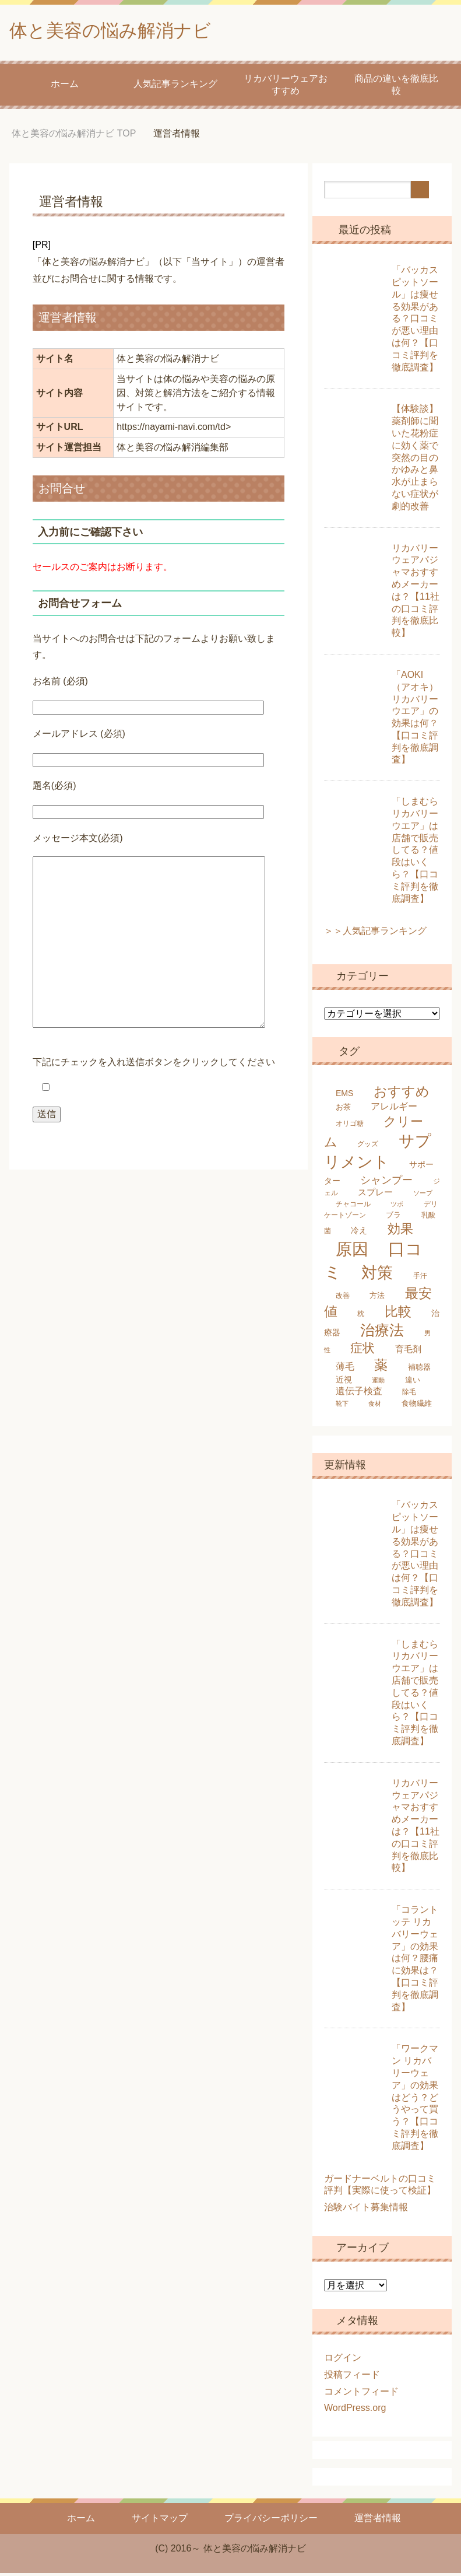  I want to click on 比較 [比較 (25個の項目)], so click(398, 1314).